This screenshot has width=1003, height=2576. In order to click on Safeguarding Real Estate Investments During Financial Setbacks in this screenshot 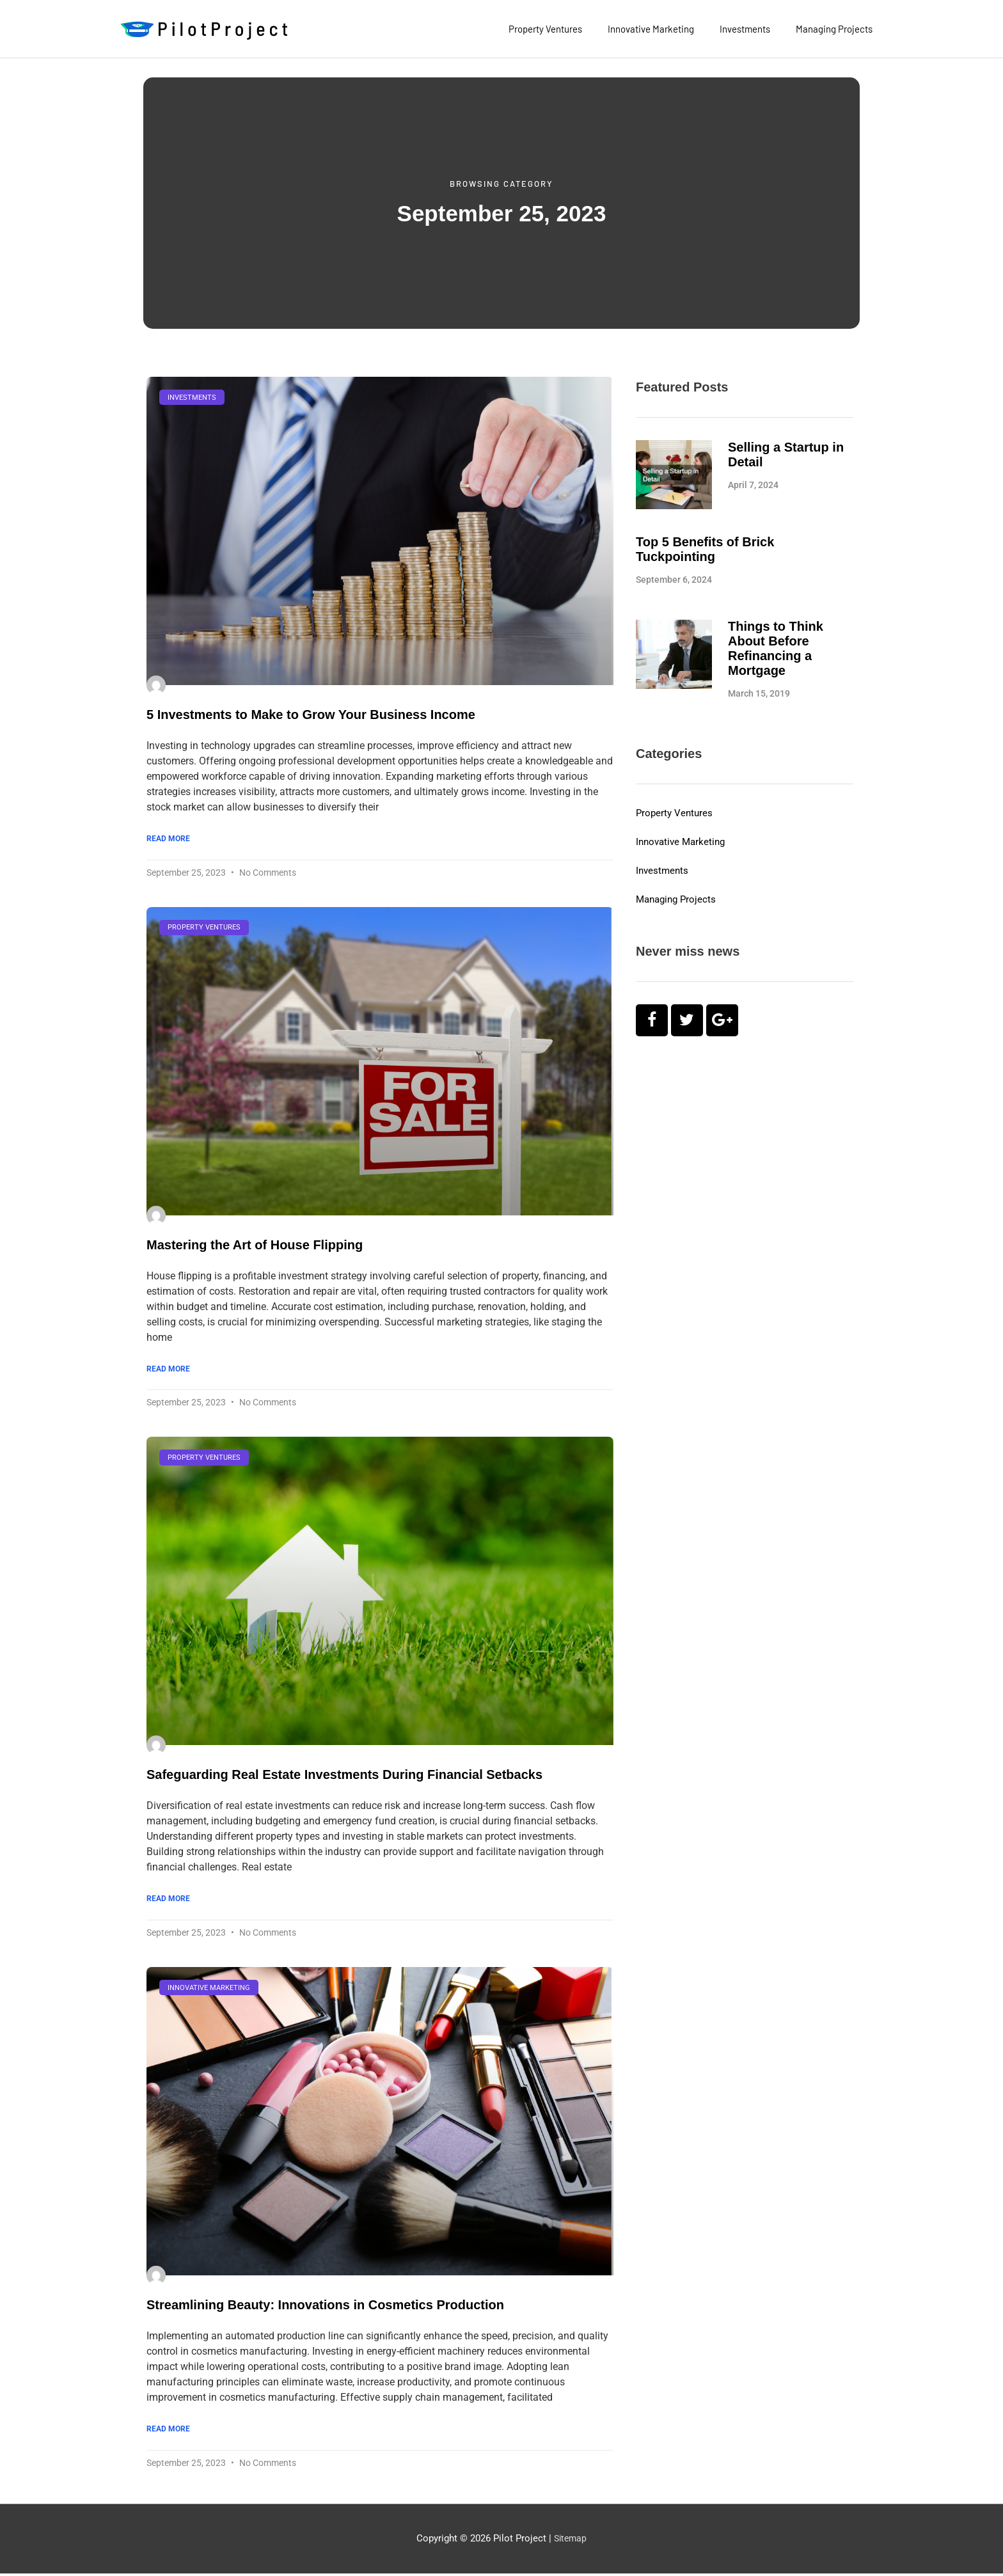, I will do `click(344, 1776)`.